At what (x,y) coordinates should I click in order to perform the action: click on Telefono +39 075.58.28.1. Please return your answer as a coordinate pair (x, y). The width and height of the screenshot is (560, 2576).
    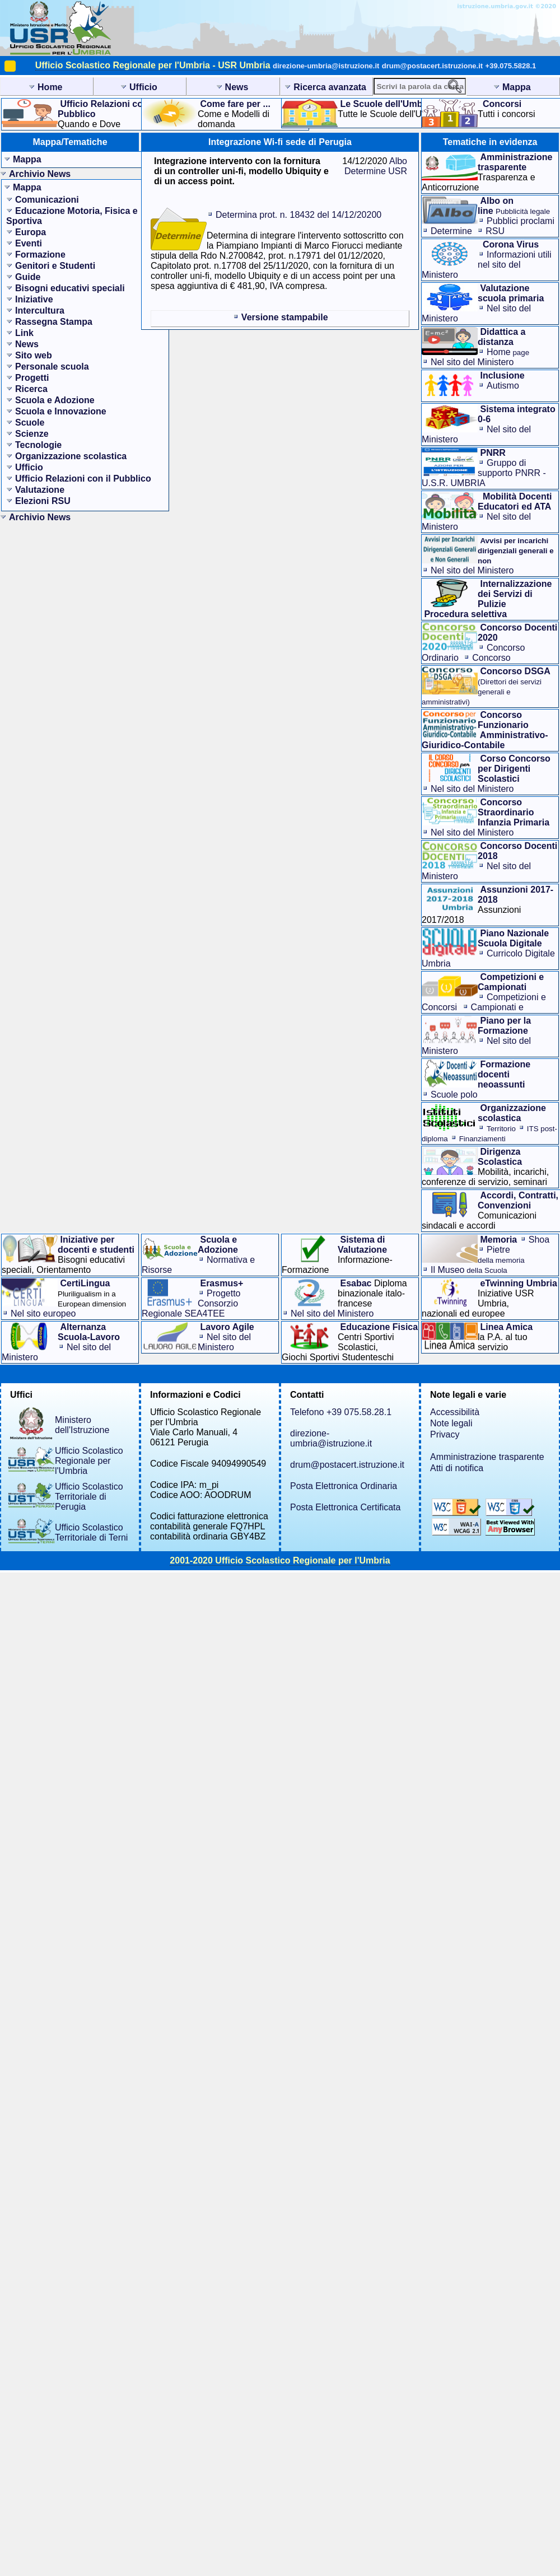
    Looking at the image, I should click on (340, 1412).